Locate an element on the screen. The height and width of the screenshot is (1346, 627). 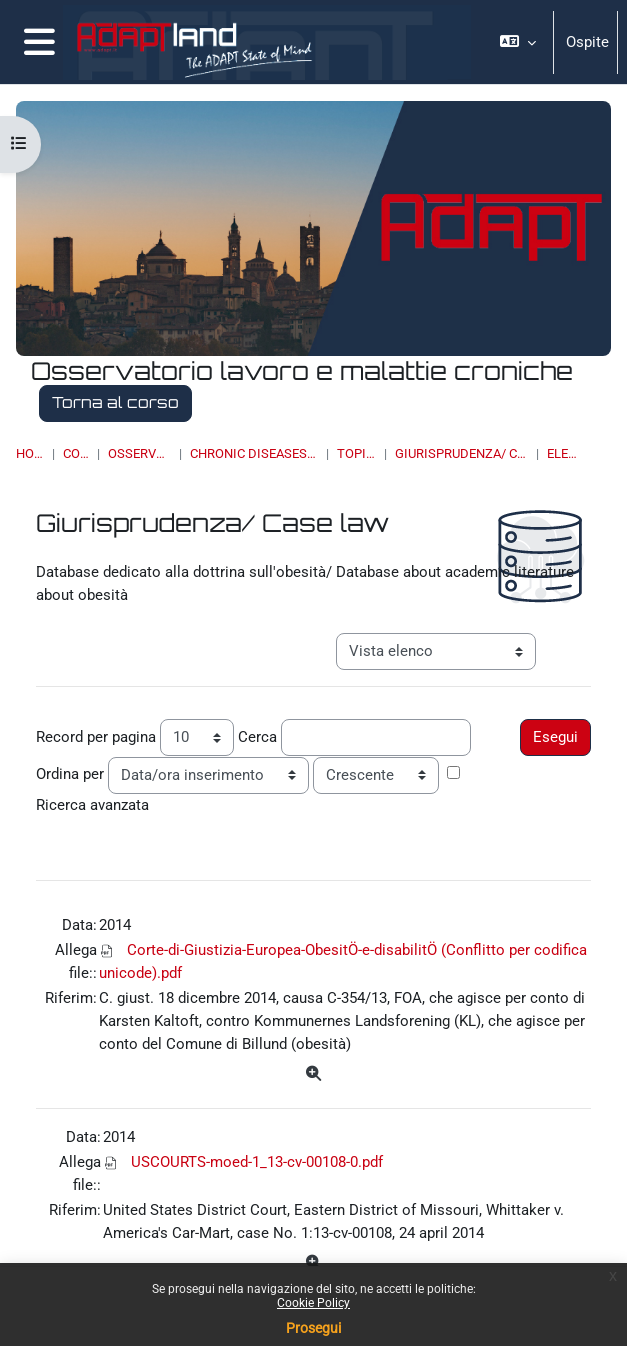
Giurisprudenza/ Case law is located at coordinates (461, 453).